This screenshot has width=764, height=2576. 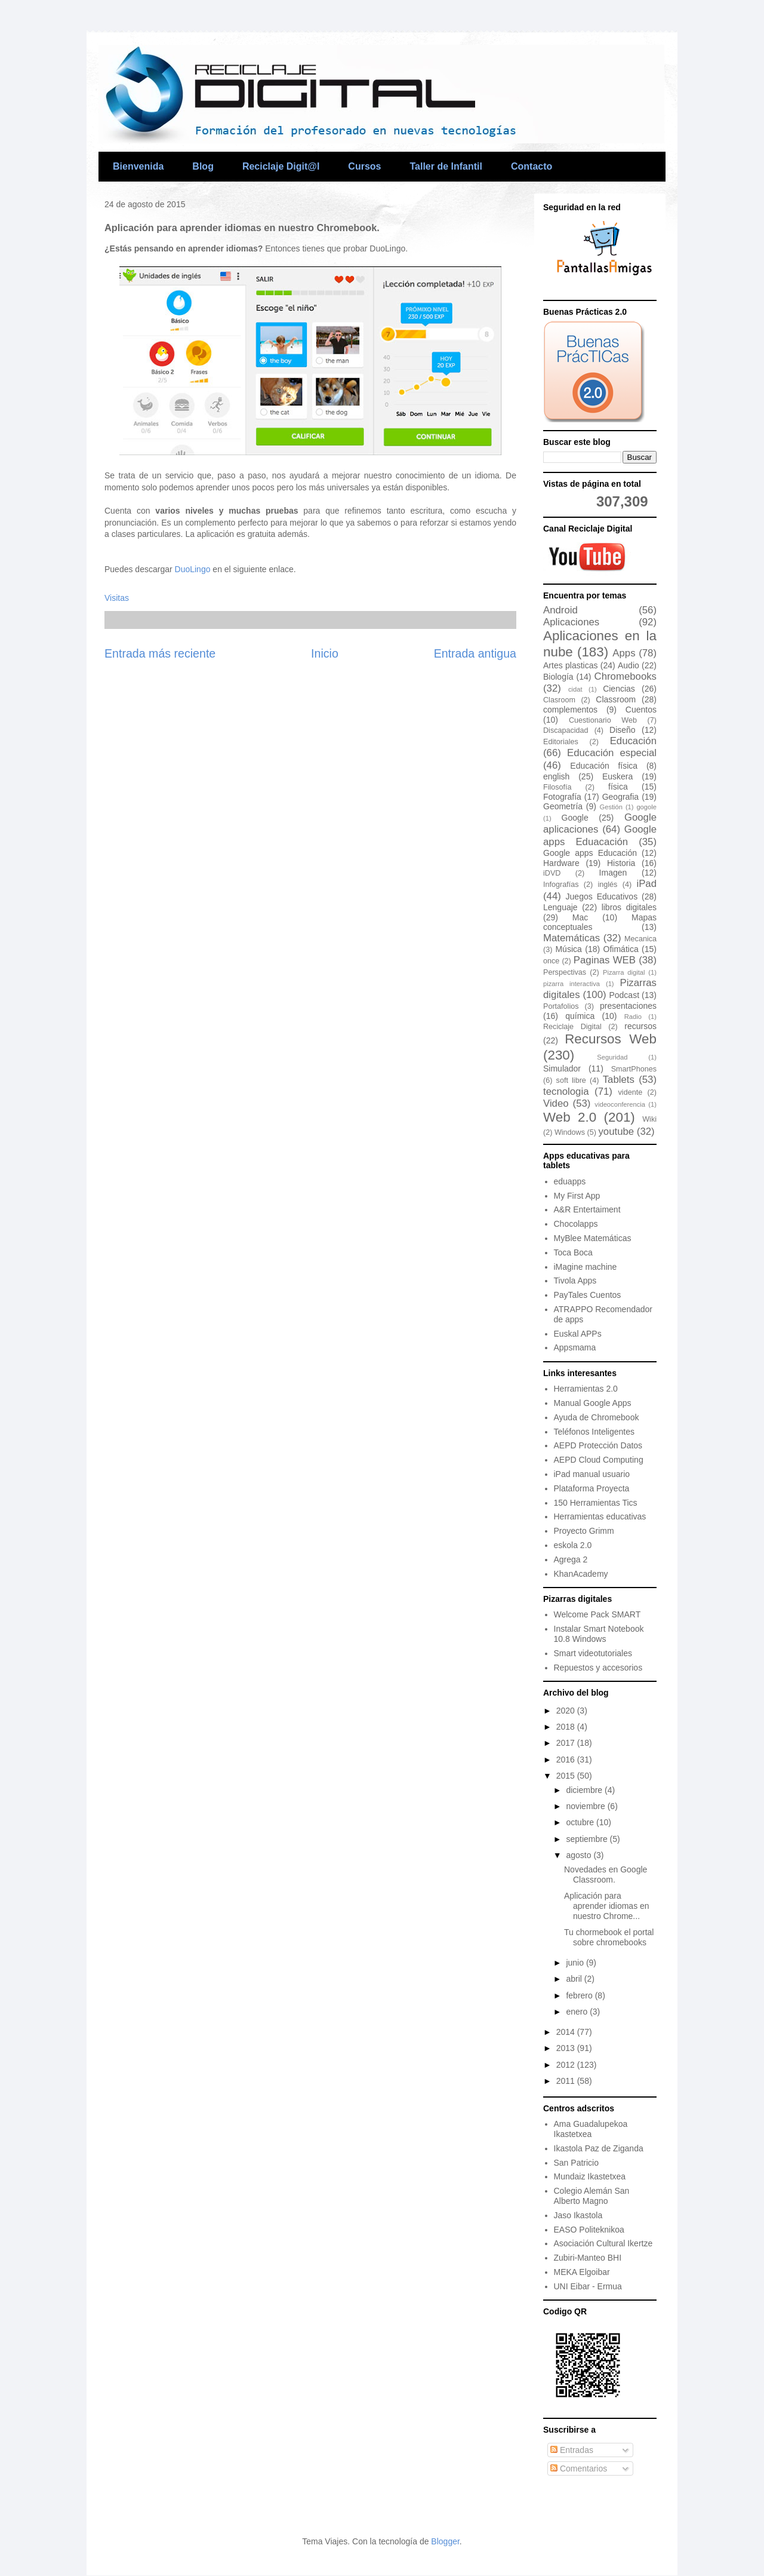 I want to click on Tivola Apps, so click(x=575, y=1280).